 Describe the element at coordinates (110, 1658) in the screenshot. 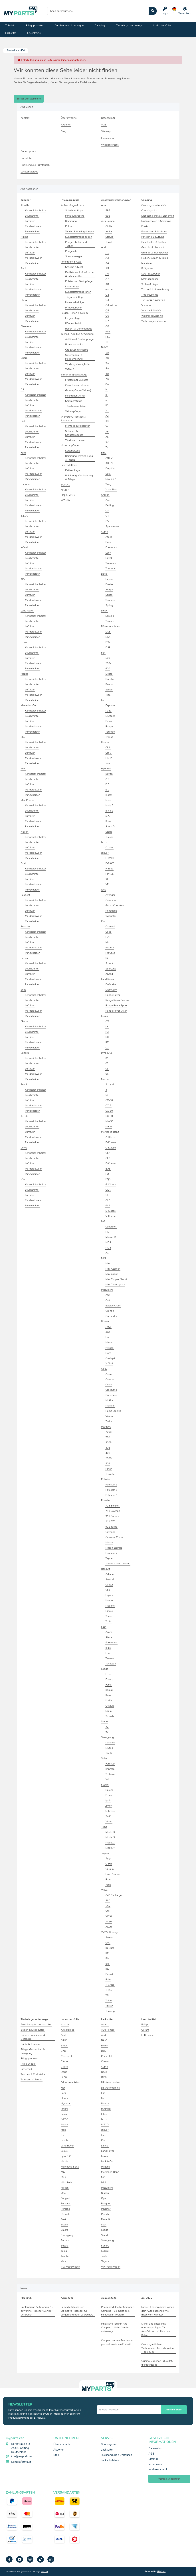

I see `Tarraco` at that location.